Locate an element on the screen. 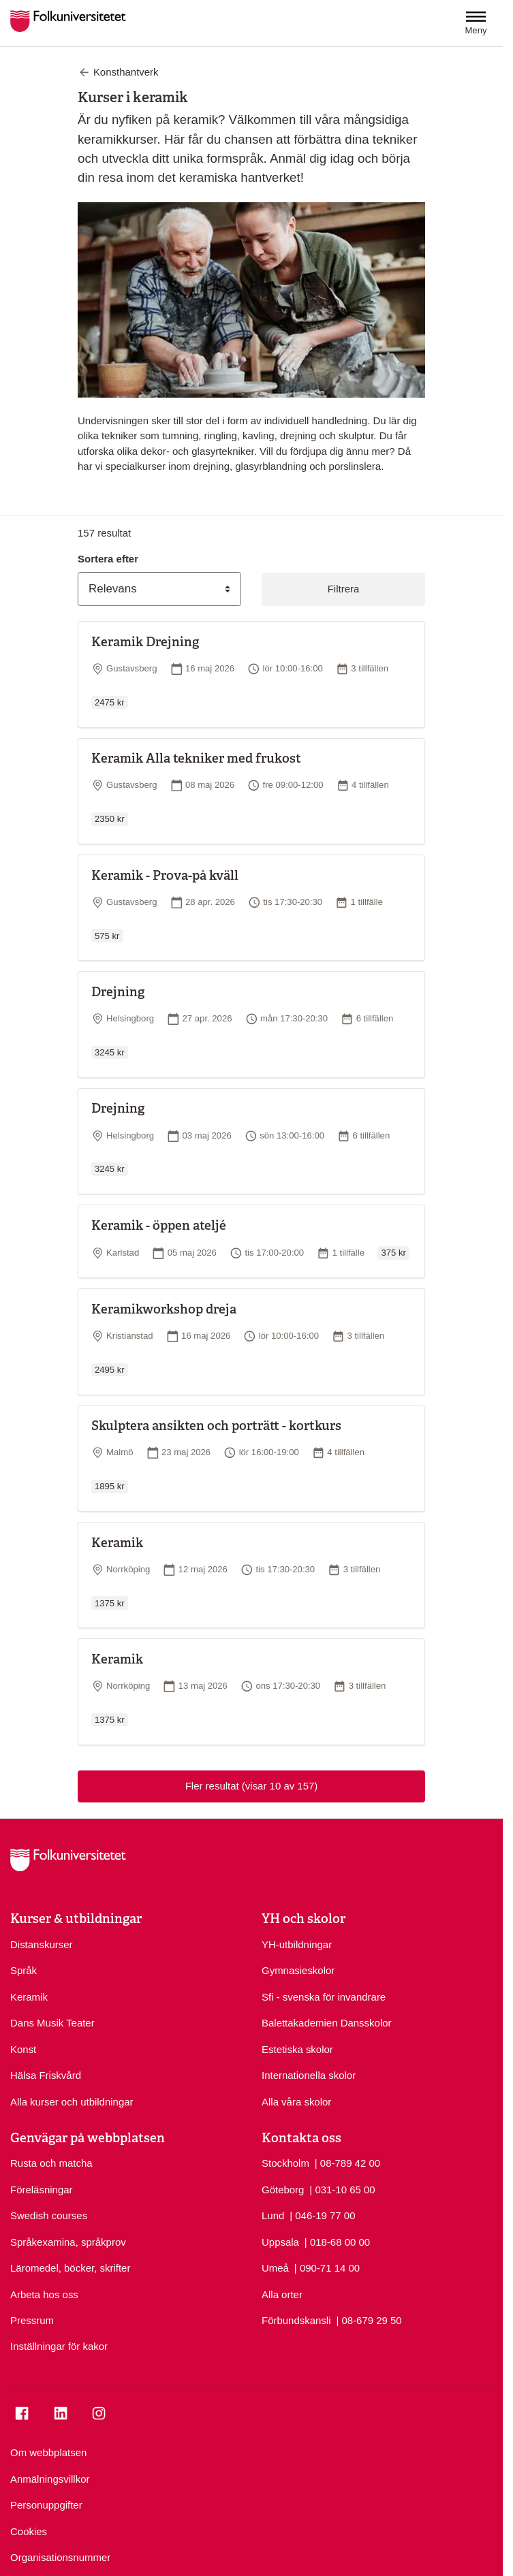  Lund is located at coordinates (273, 2215).